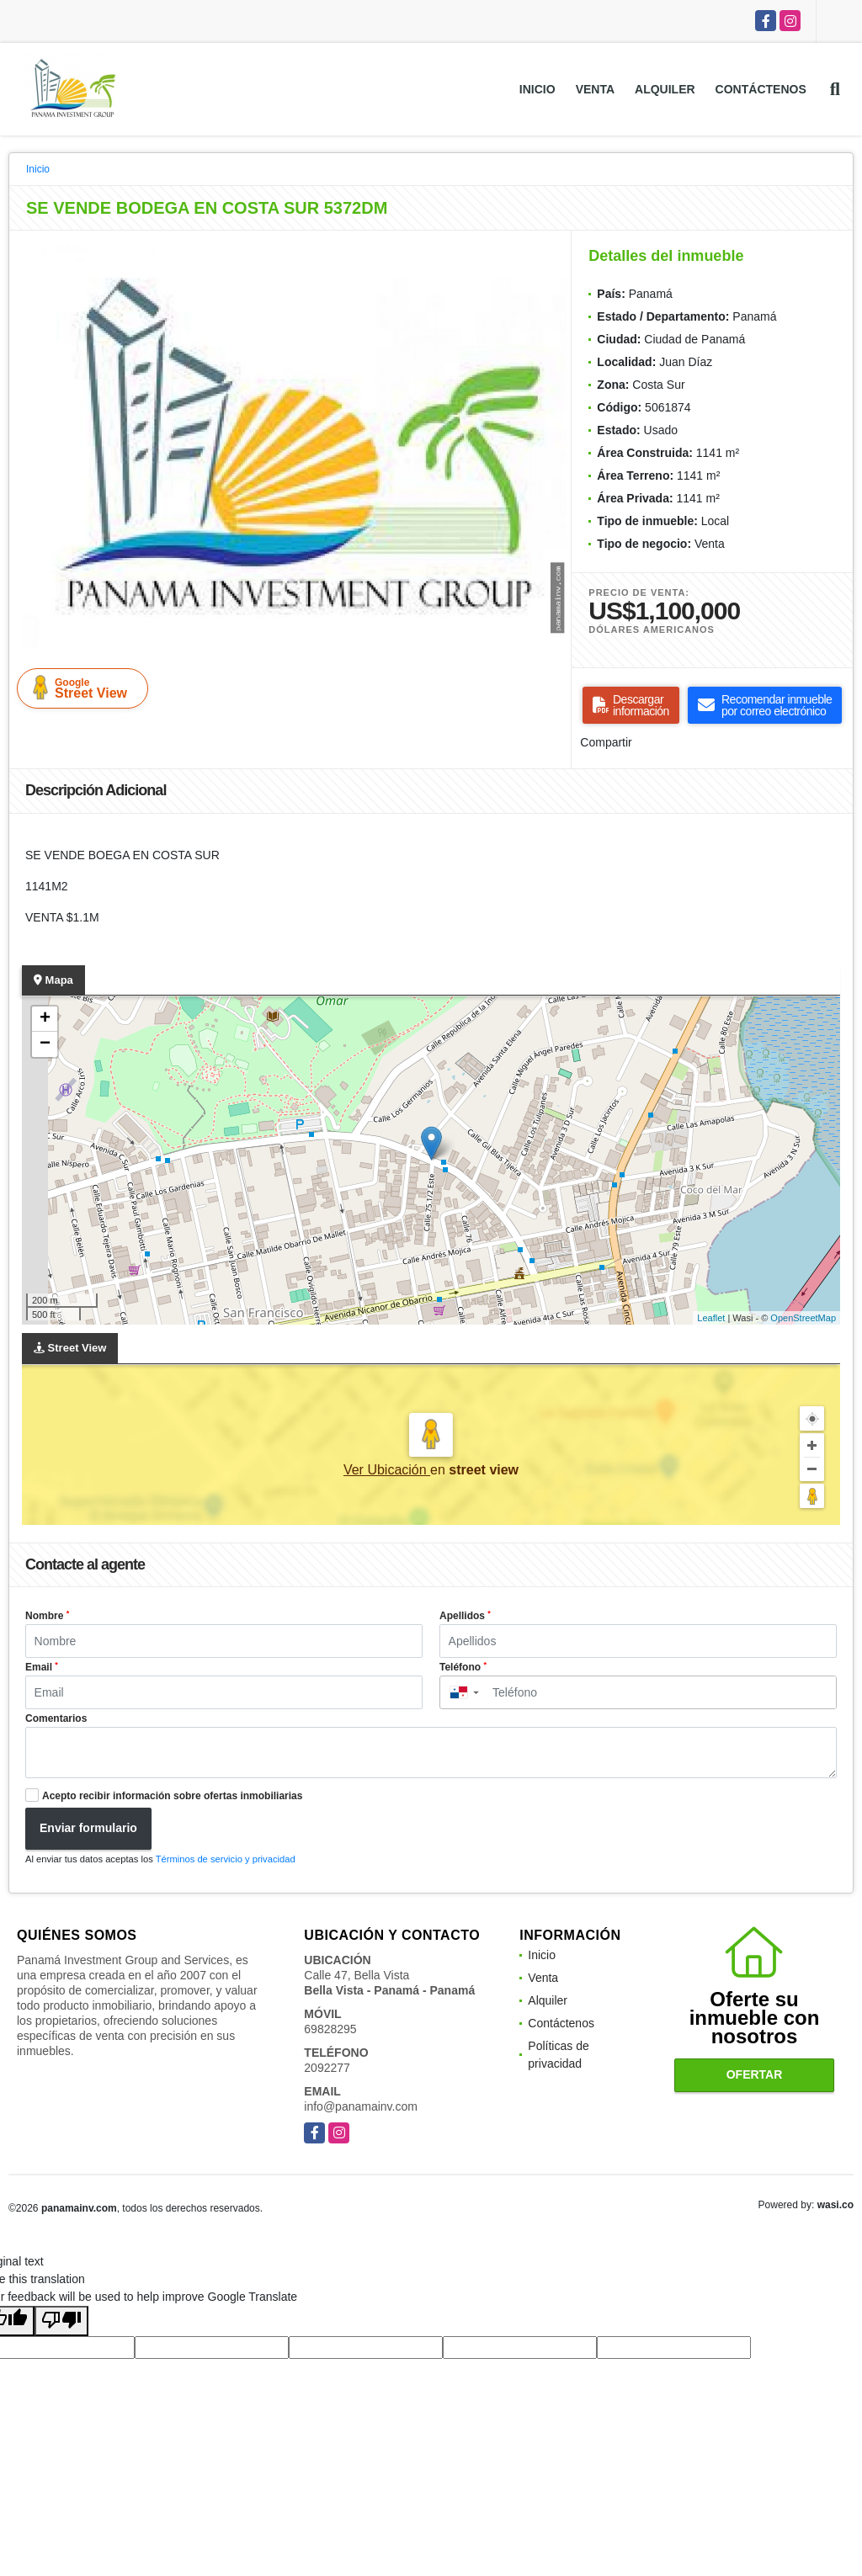  I want to click on − [button], so click(45, 1044).